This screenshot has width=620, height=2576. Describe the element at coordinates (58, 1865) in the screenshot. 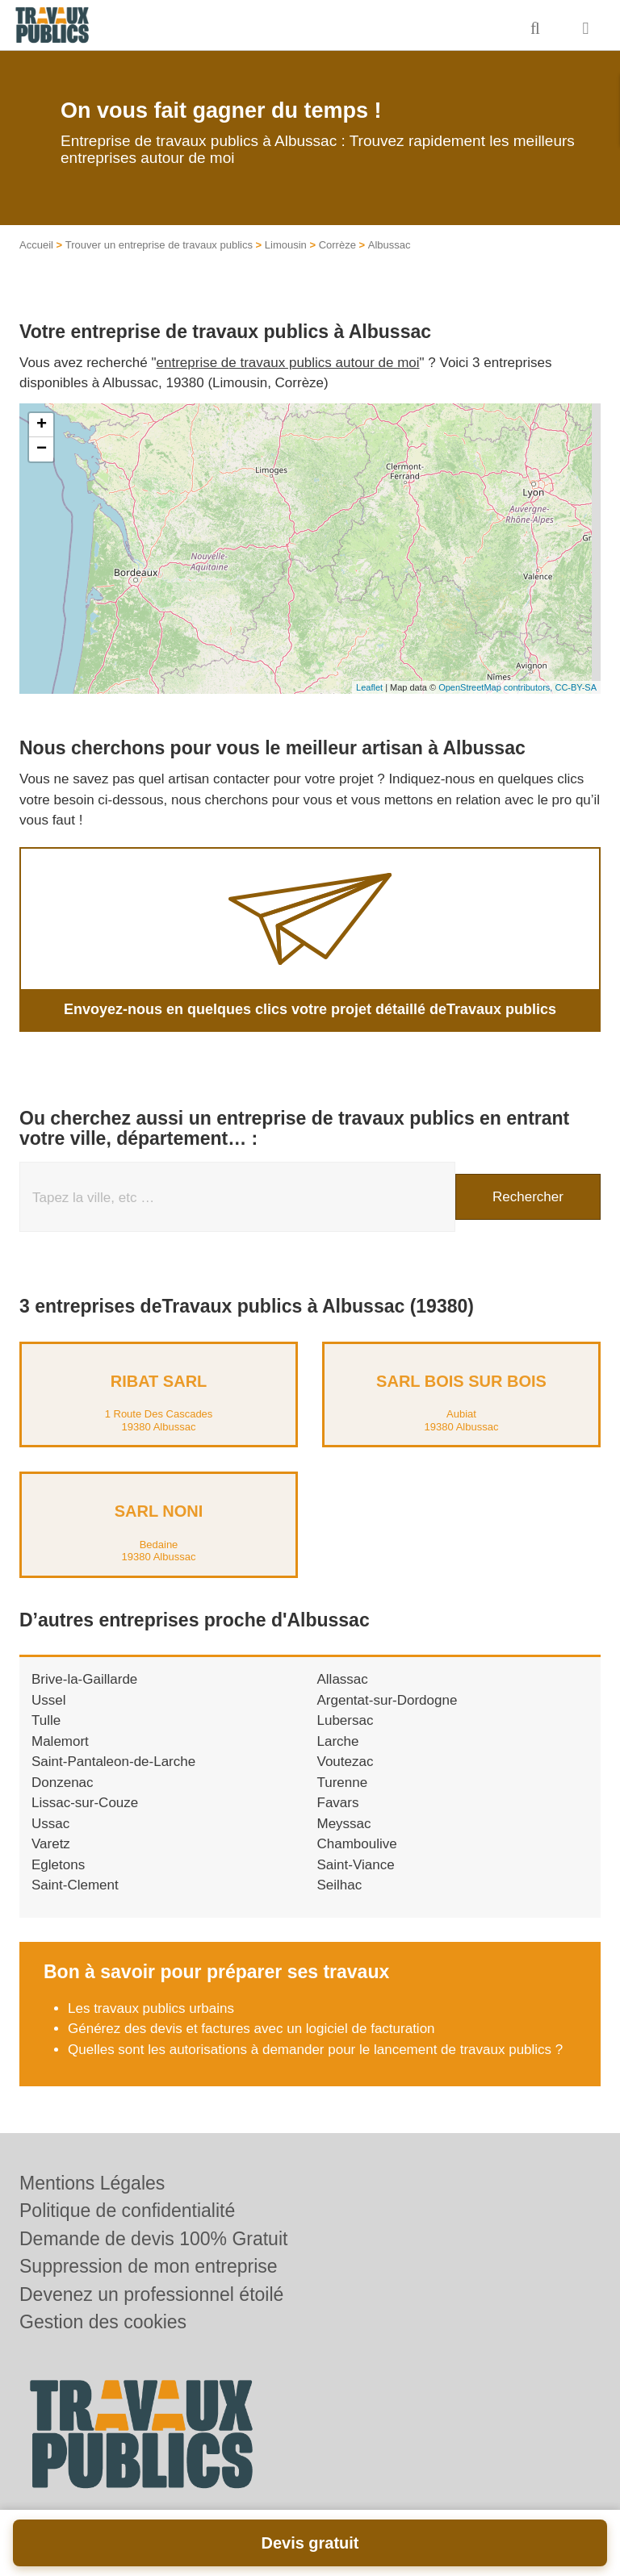

I see `Egletons` at that location.